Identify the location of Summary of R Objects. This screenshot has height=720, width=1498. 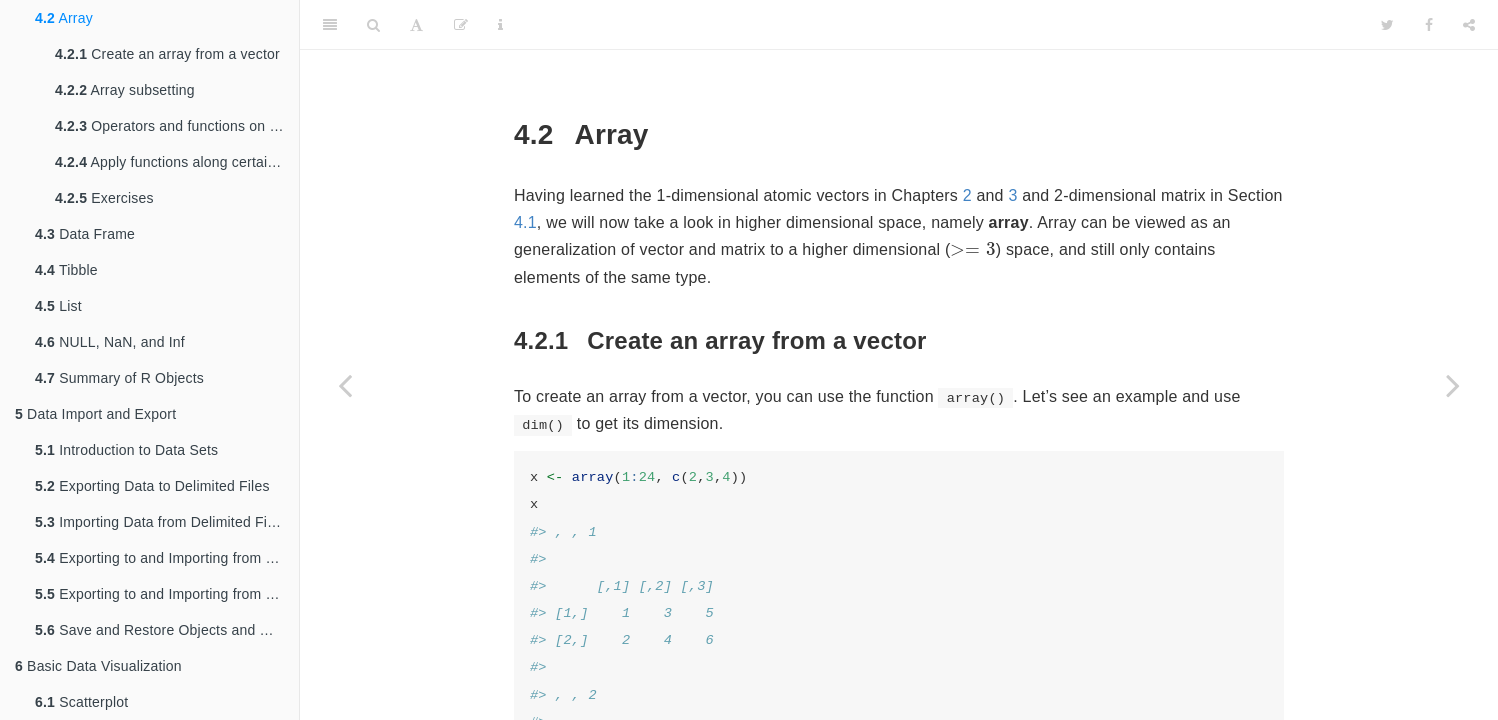
(119, 378).